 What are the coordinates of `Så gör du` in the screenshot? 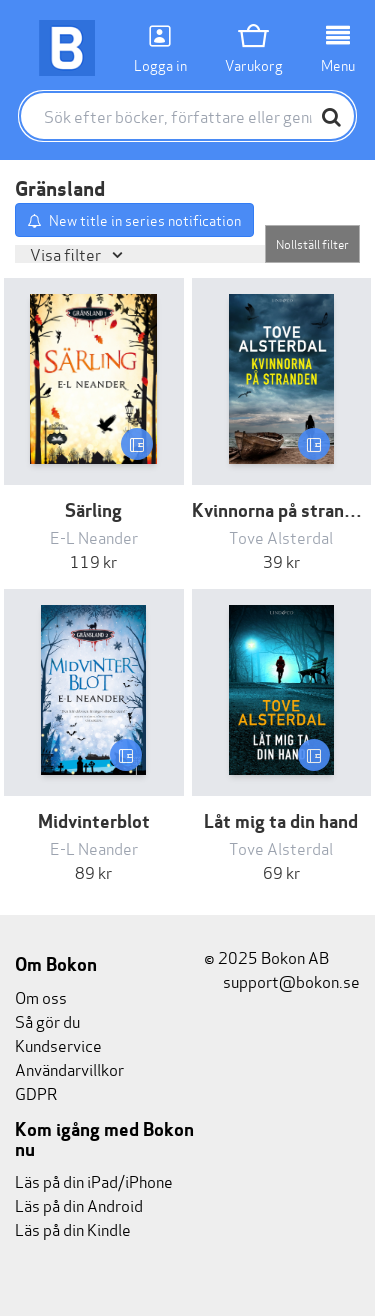 It's located at (47, 1020).